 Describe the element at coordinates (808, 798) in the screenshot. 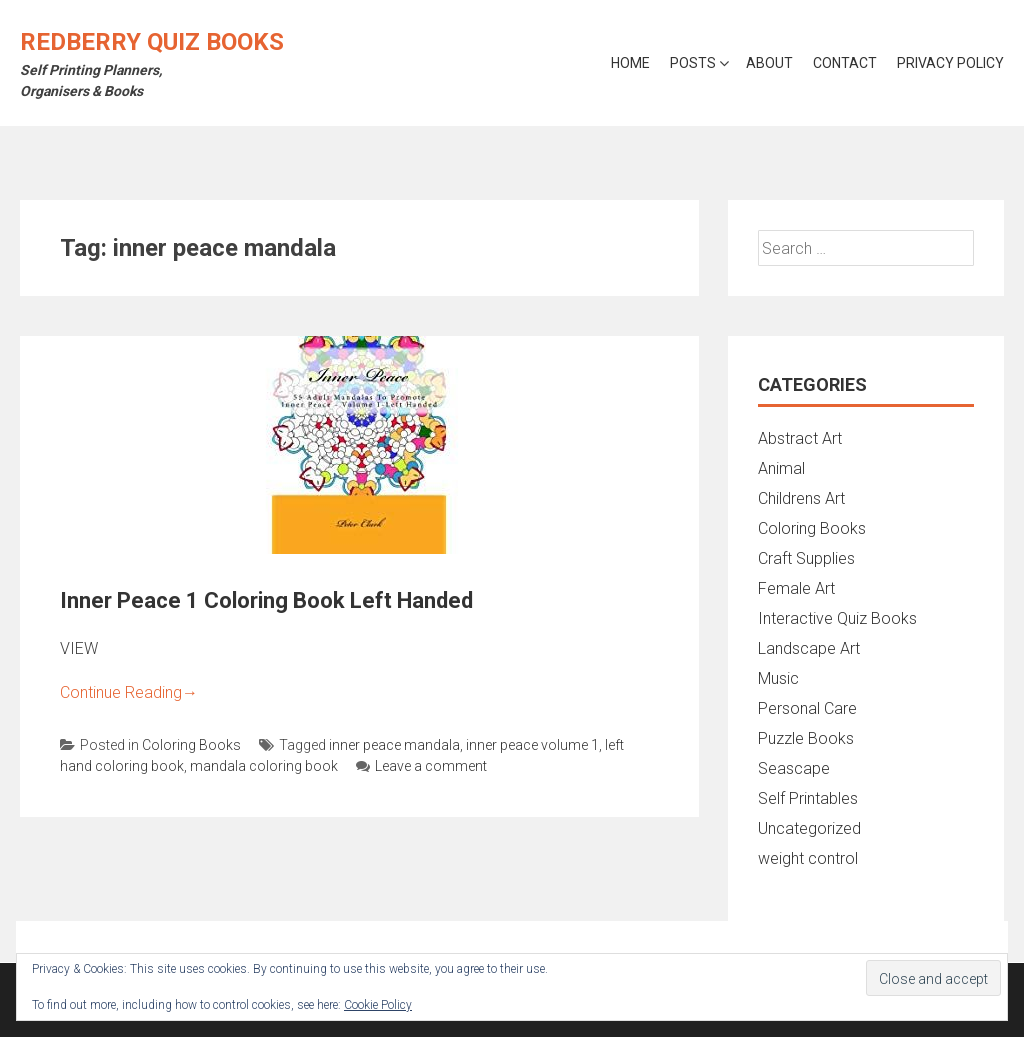

I see `Self Printables` at that location.